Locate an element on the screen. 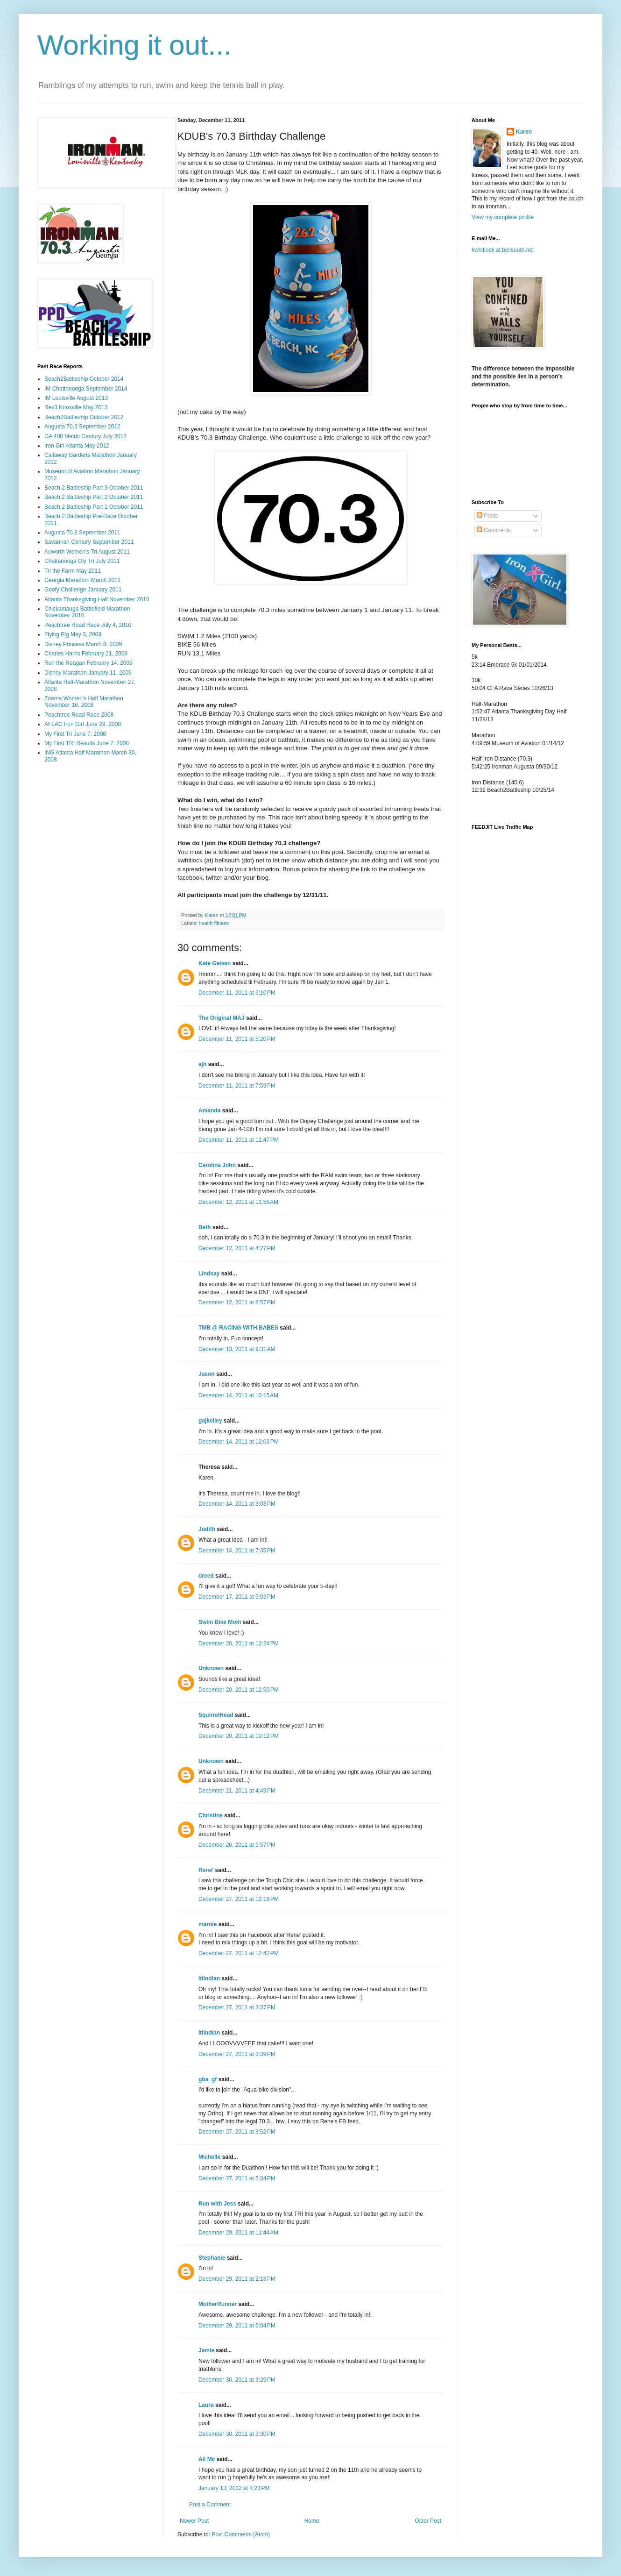 Image resolution: width=621 pixels, height=2576 pixels. Run the Reagan February 14, 2009 is located at coordinates (88, 663).